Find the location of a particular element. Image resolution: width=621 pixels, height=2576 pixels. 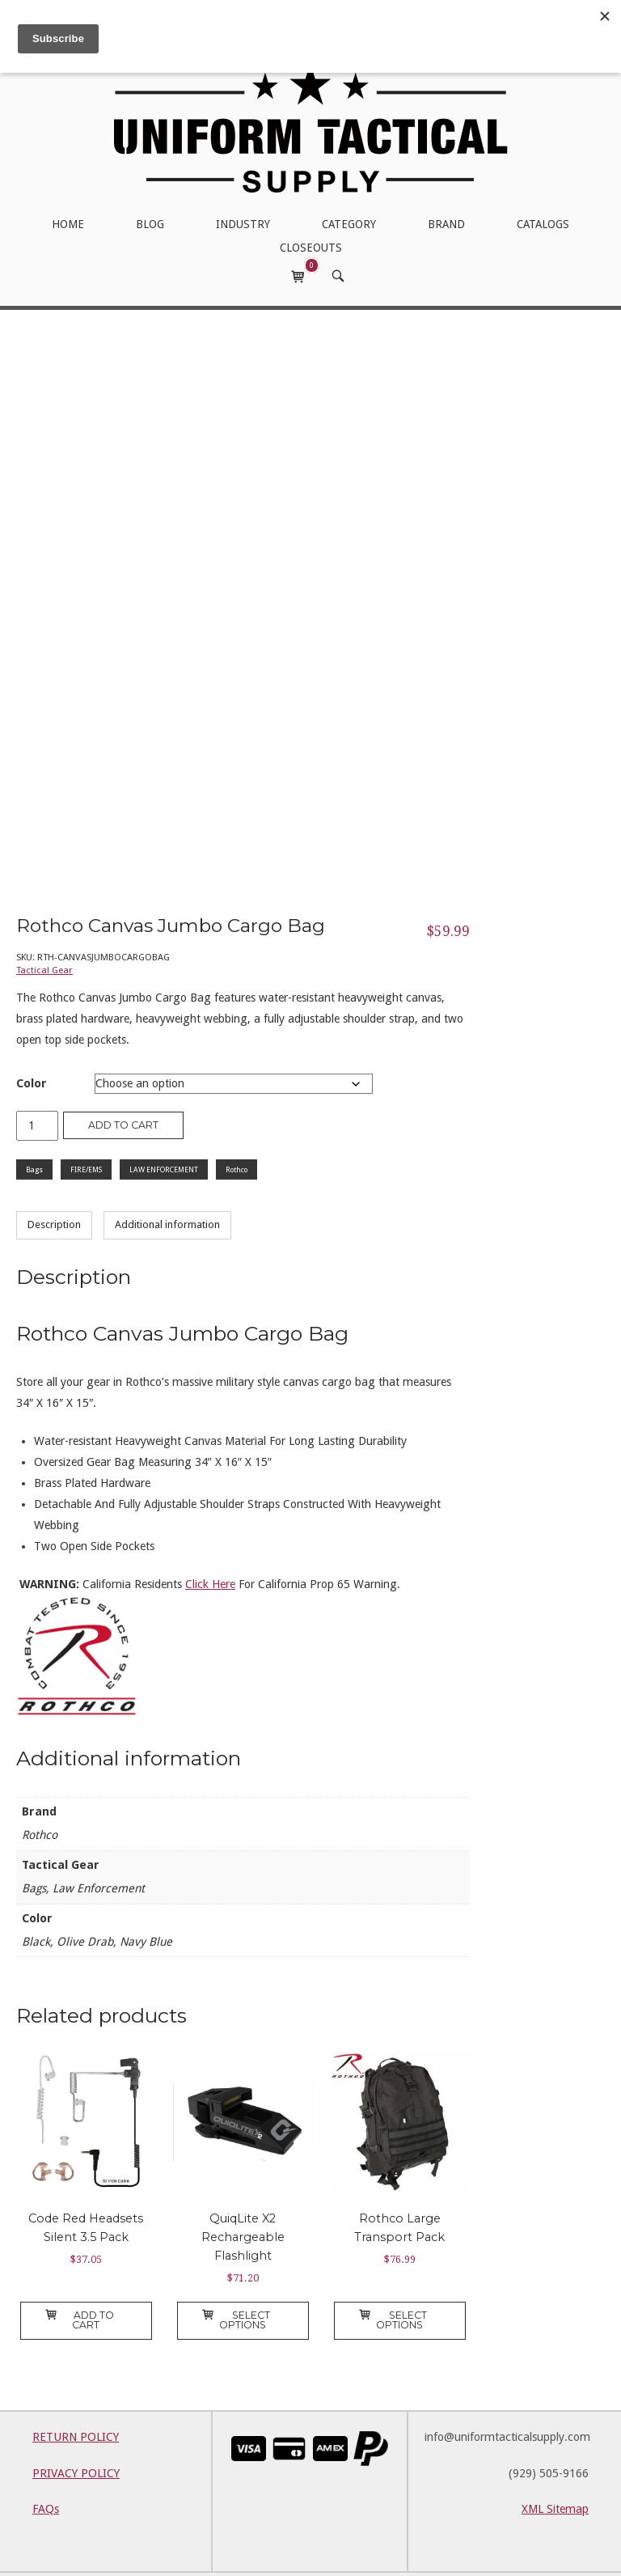

Description [tab] is located at coordinates (54, 1186).